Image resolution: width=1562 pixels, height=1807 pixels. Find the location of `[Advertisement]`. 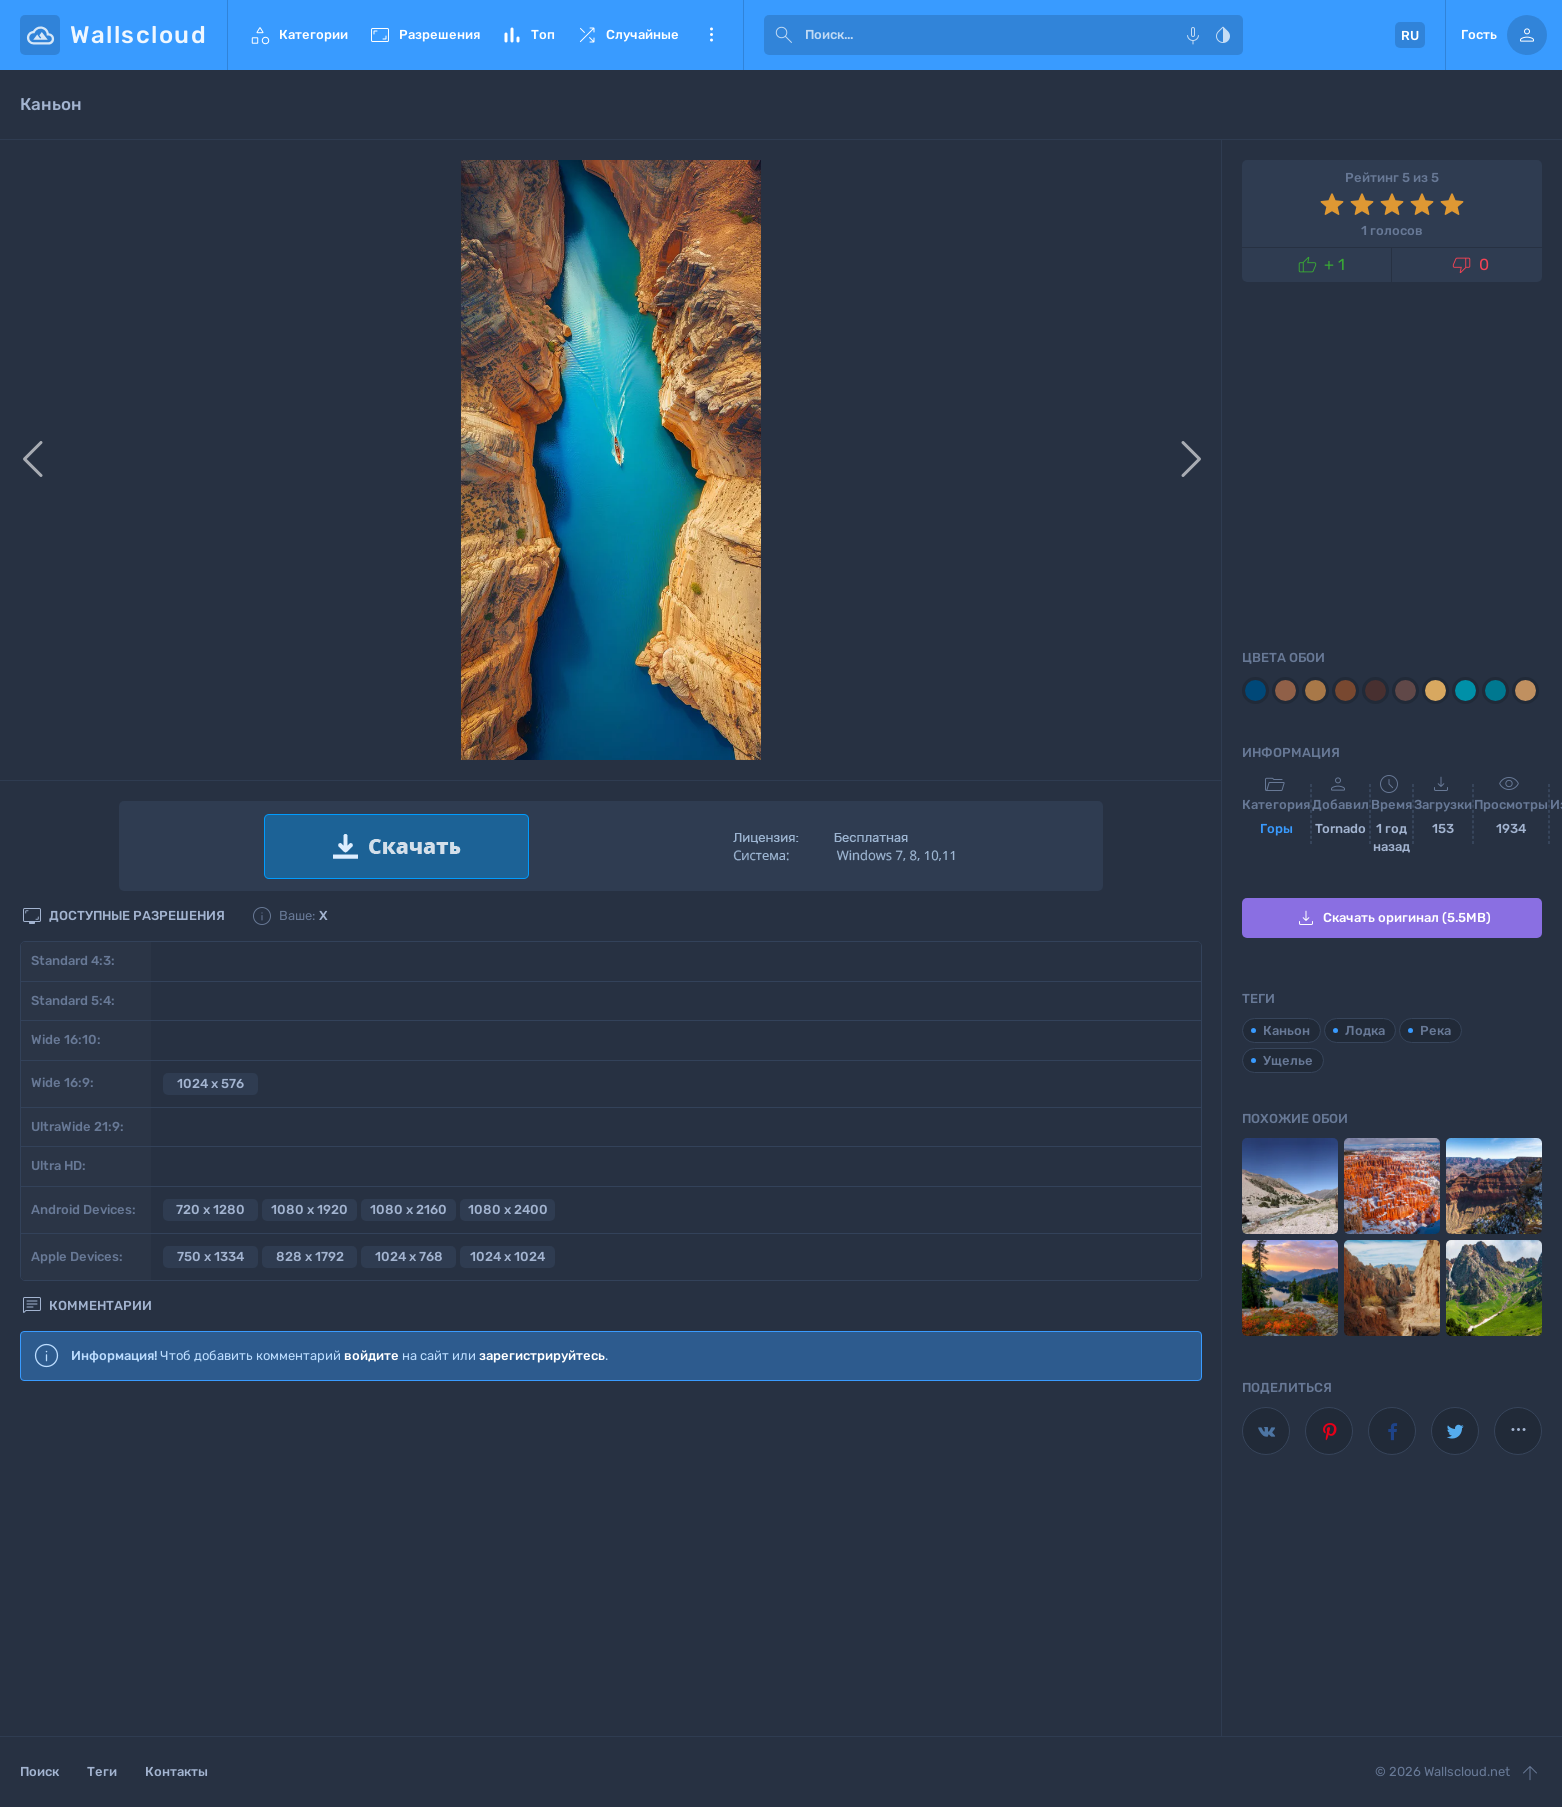

[Advertisement] is located at coordinates (611, 1560).